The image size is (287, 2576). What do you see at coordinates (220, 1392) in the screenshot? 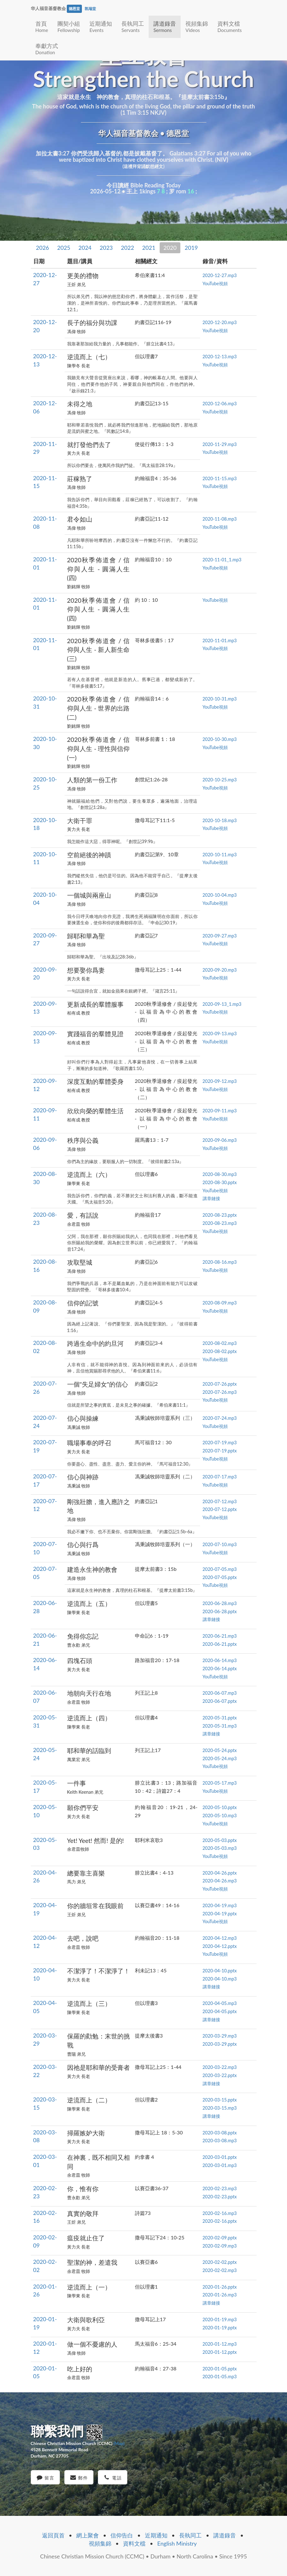
I see `2020-07-26.mp3` at bounding box center [220, 1392].